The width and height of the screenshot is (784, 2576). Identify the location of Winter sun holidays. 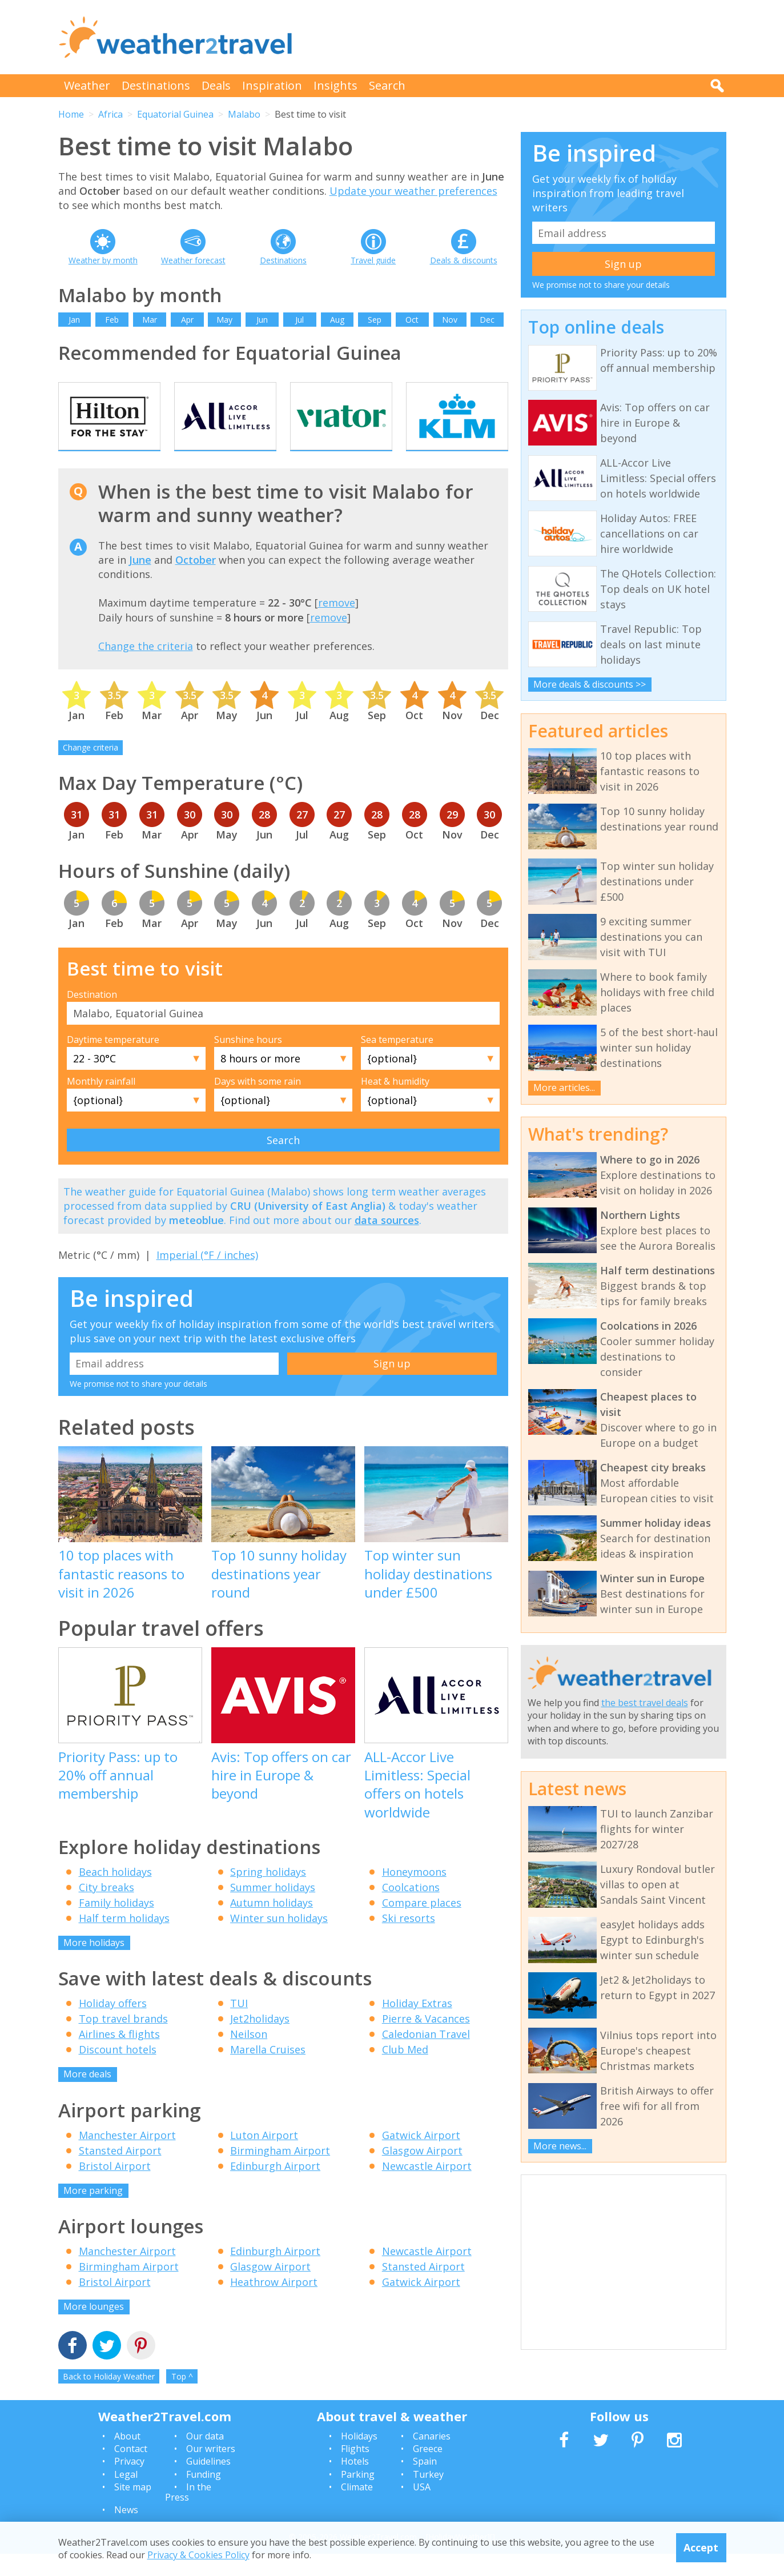
(279, 1940).